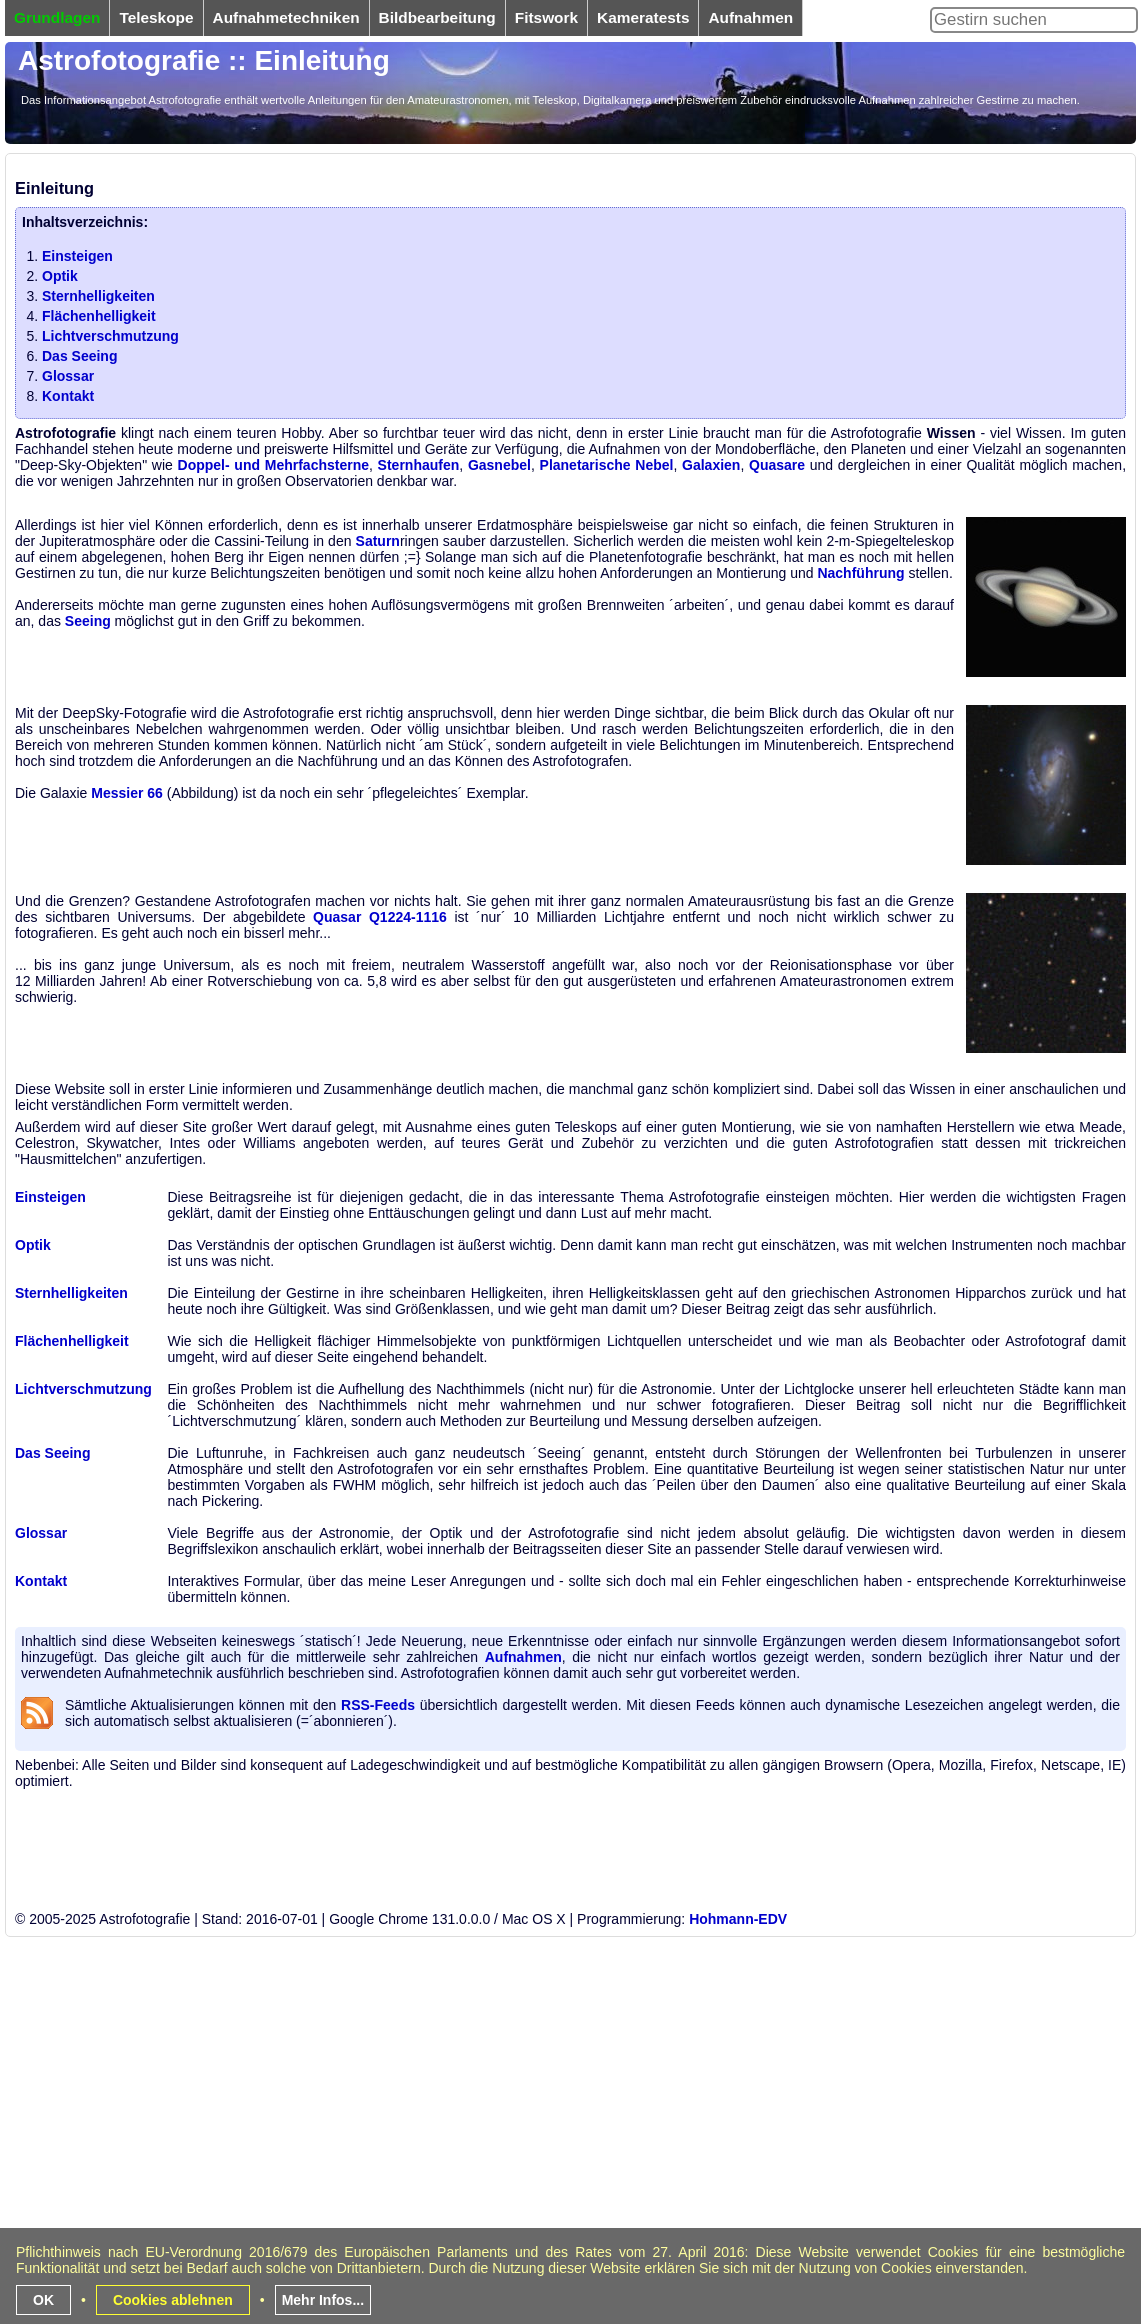 The image size is (1141, 2324). Describe the element at coordinates (77, 256) in the screenshot. I see `Einsteigen` at that location.